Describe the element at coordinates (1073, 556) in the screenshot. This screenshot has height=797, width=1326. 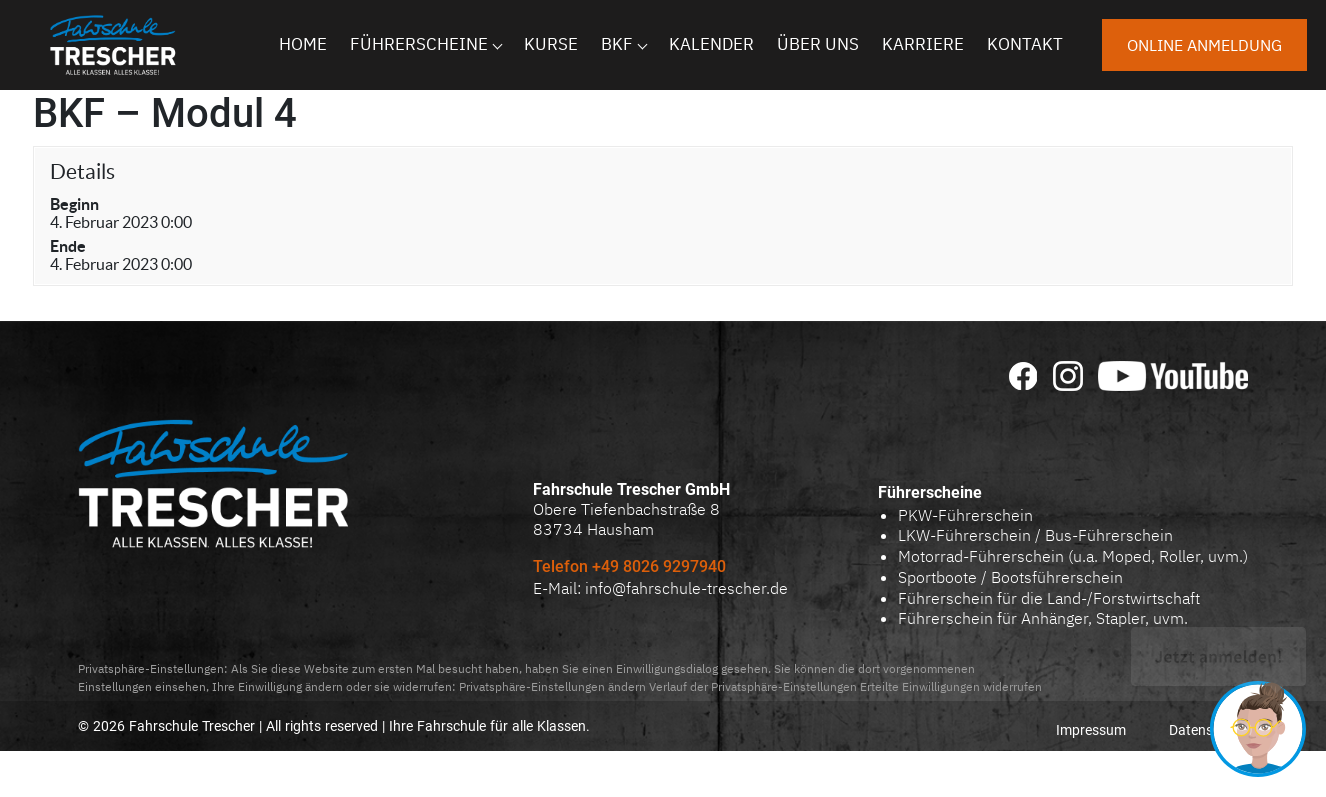
I see `Motorrad-Führerschein (u.a. Moped, Roller, uvm.)` at that location.